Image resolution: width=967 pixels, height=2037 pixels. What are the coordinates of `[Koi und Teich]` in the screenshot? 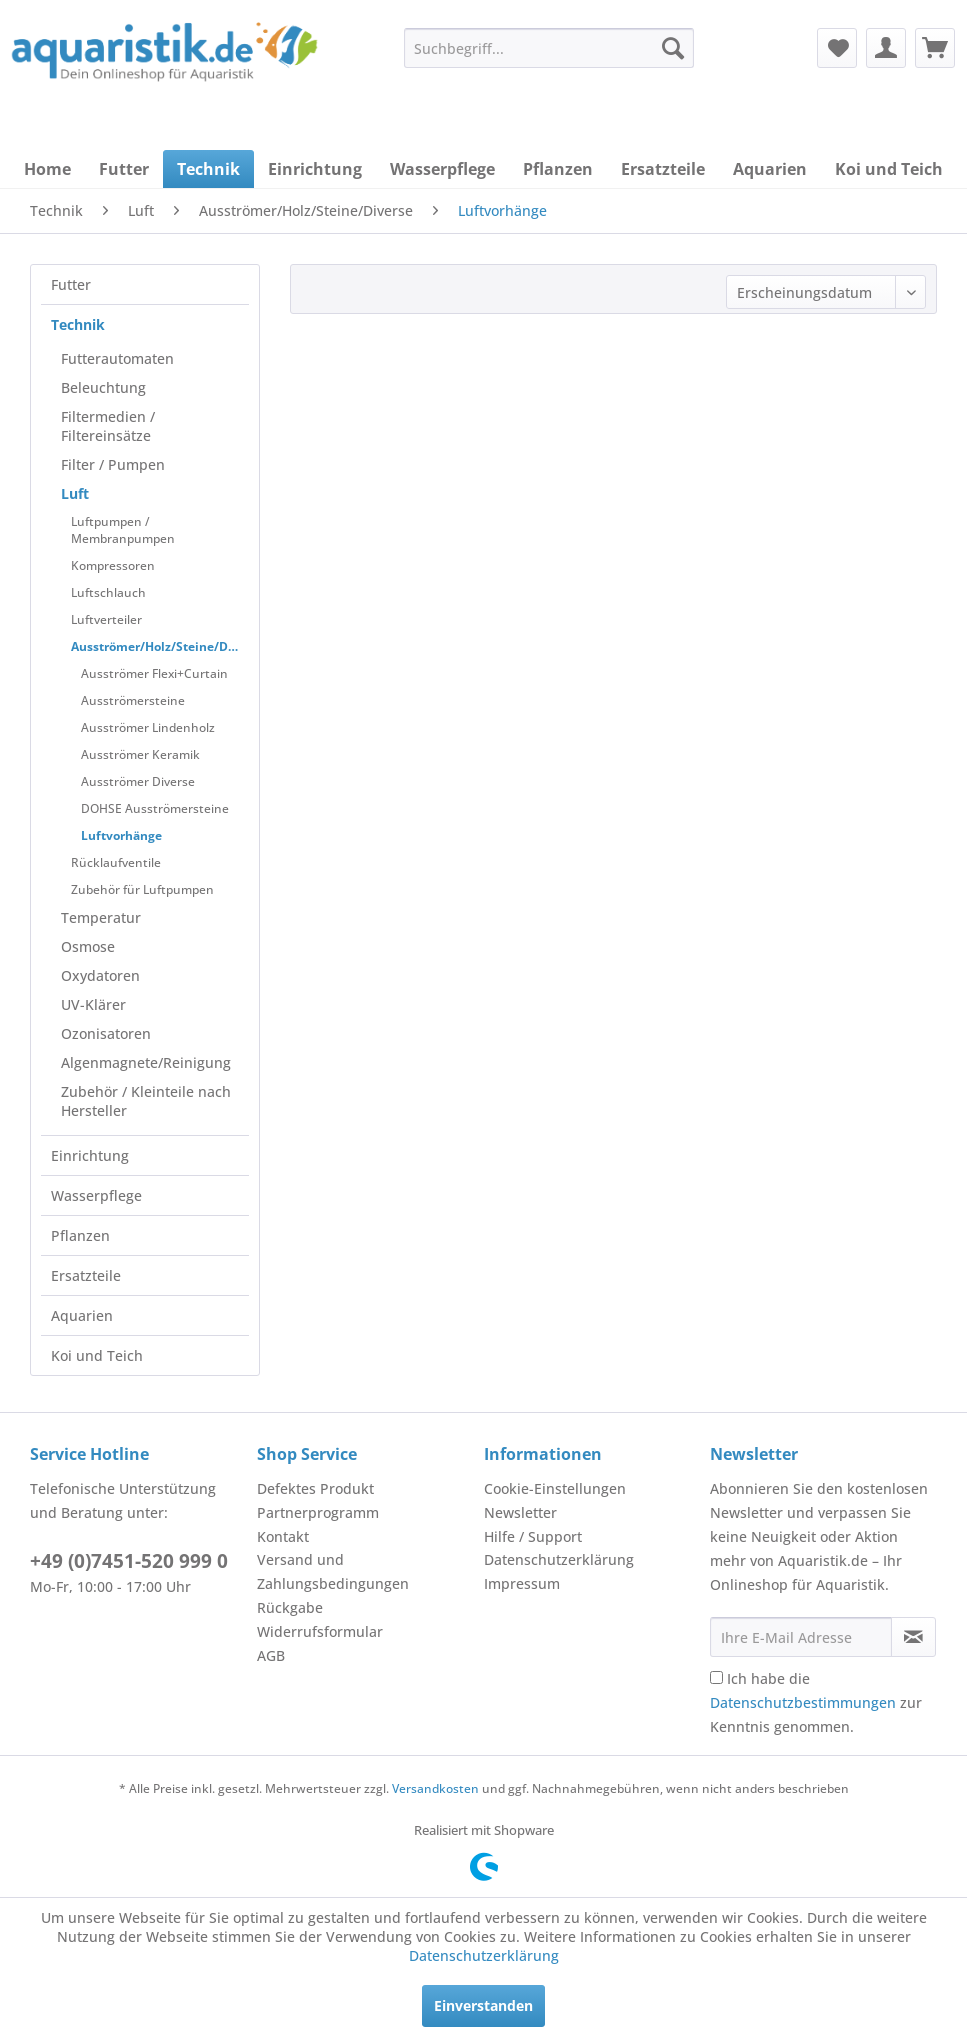 It's located at (889, 169).